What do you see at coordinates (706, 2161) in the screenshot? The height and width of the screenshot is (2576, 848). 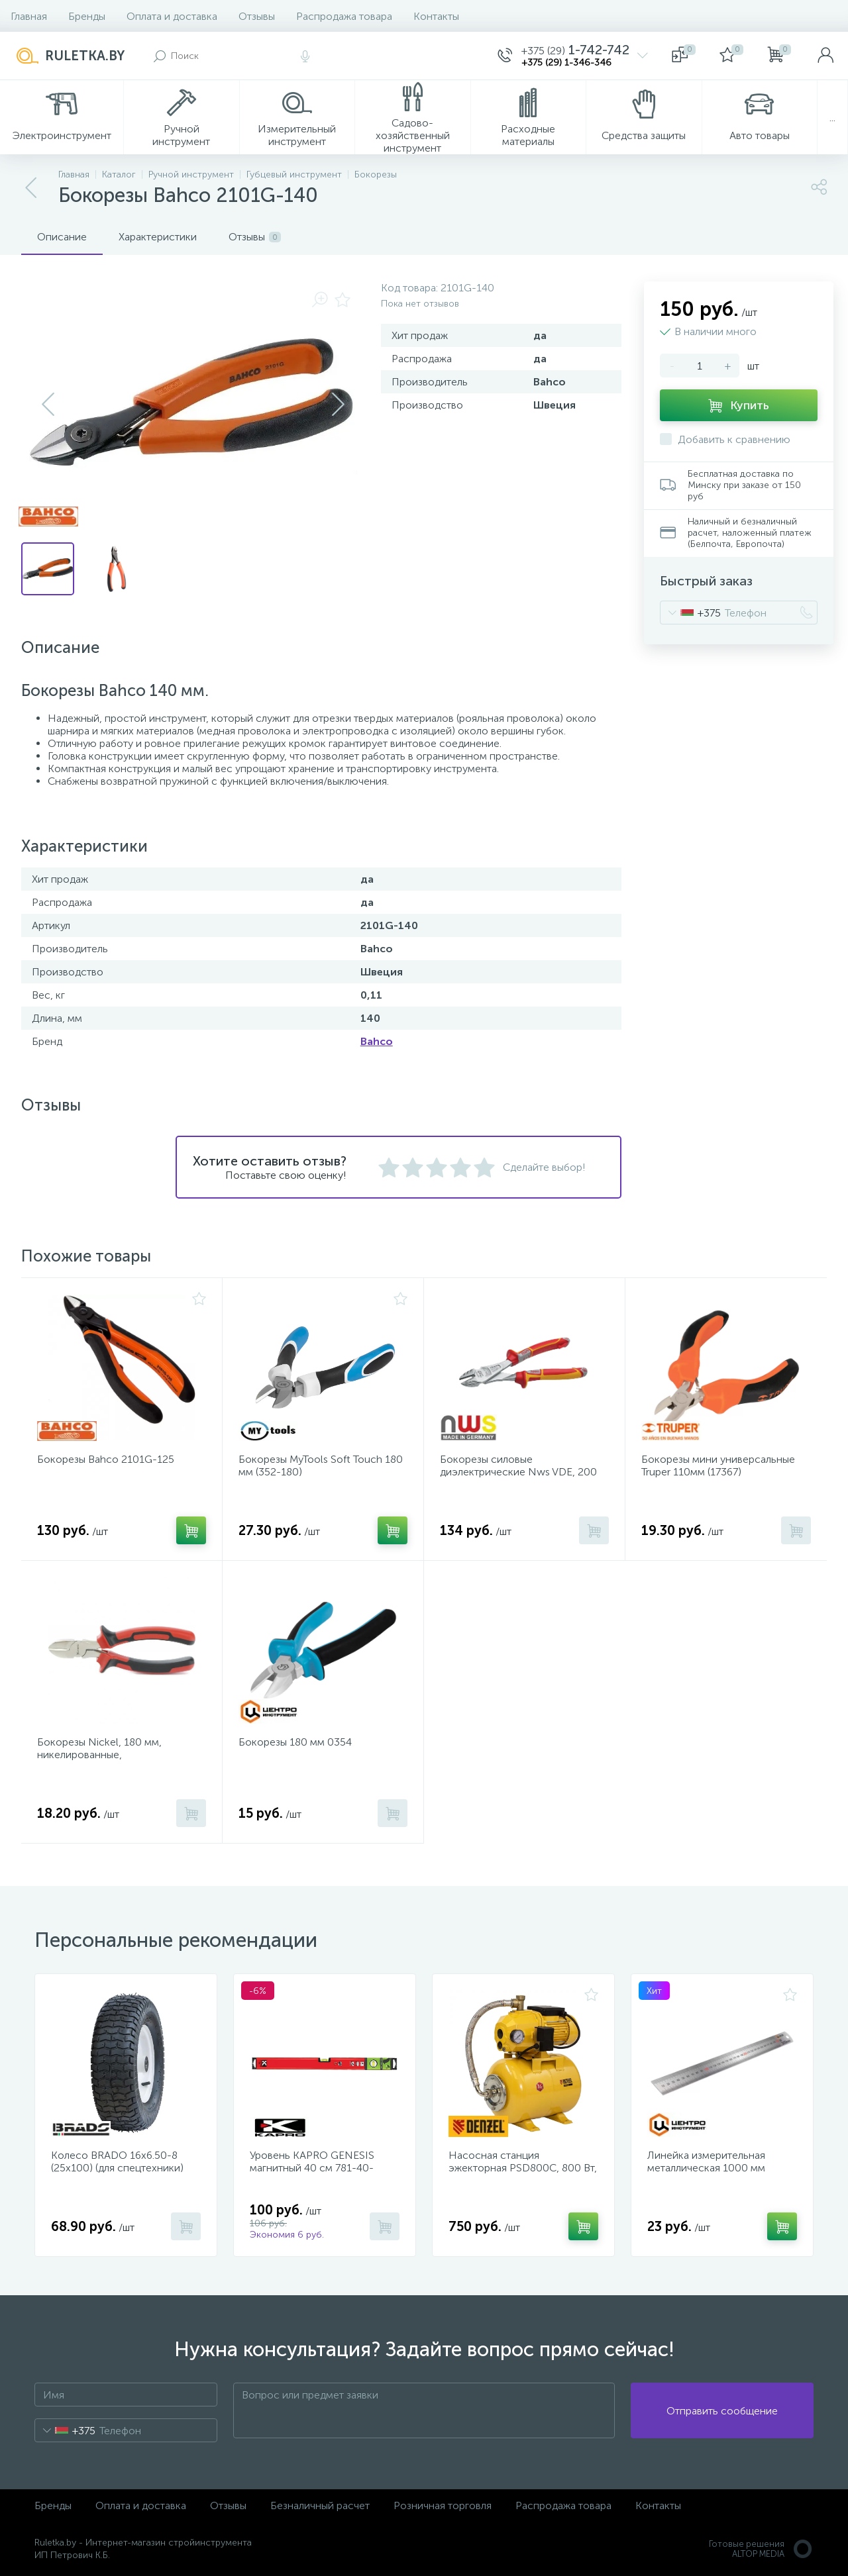 I see `Линейка измерительная металлическая 1000 мм` at bounding box center [706, 2161].